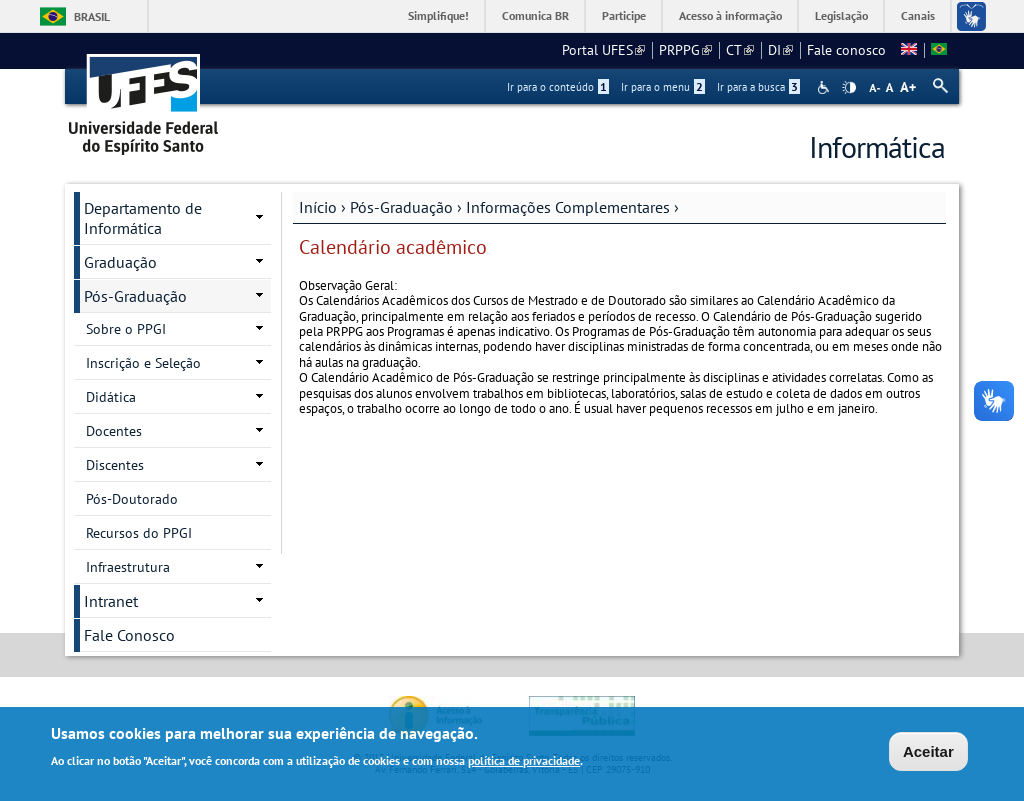 The image size is (1024, 801). I want to click on Departamento de Informática, so click(143, 218).